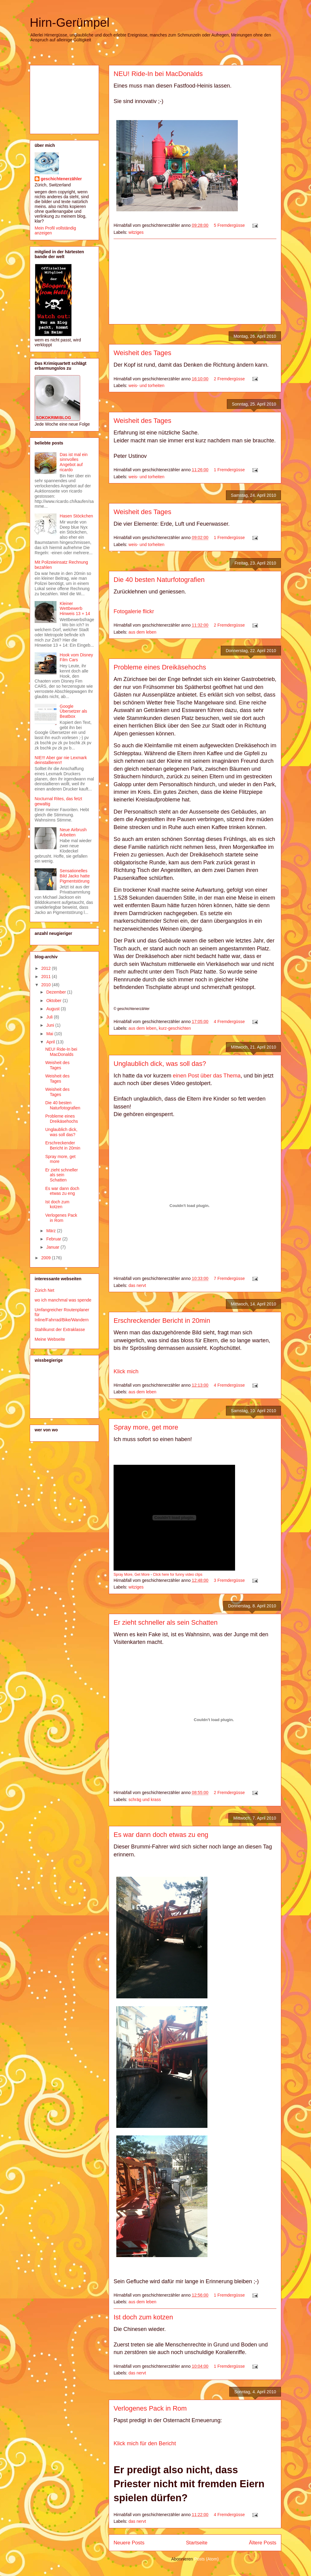  Describe the element at coordinates (229, 225) in the screenshot. I see `5 Fremdergüsse` at that location.